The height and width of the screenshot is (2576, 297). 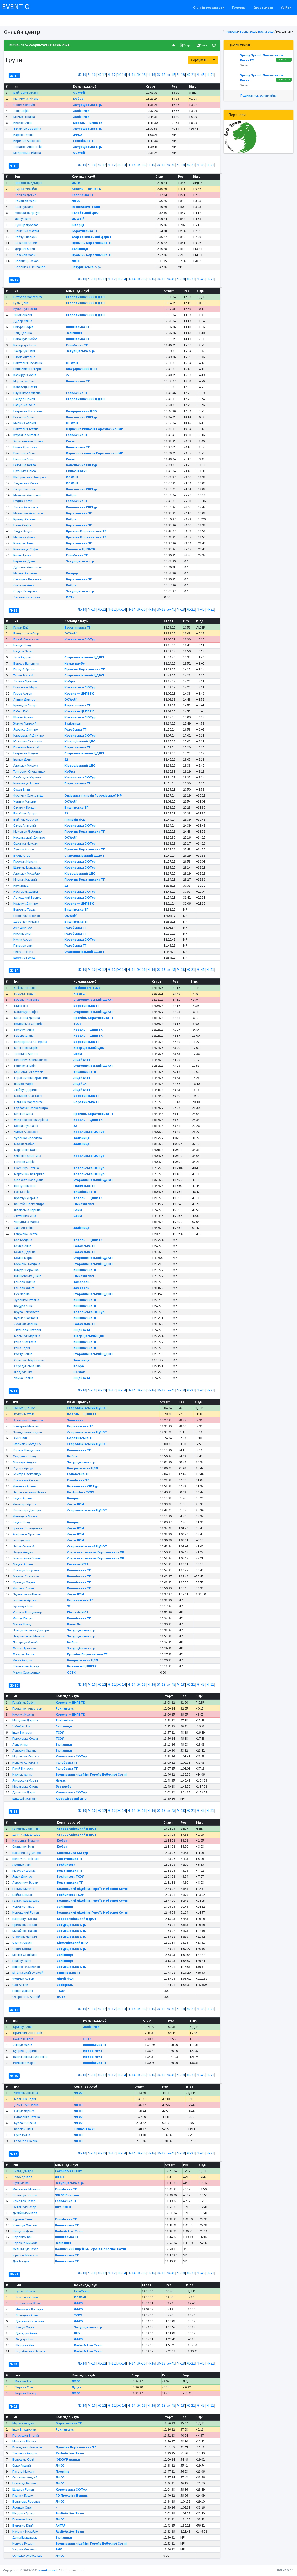 I want to click on Слободюк Кирило, so click(x=27, y=777).